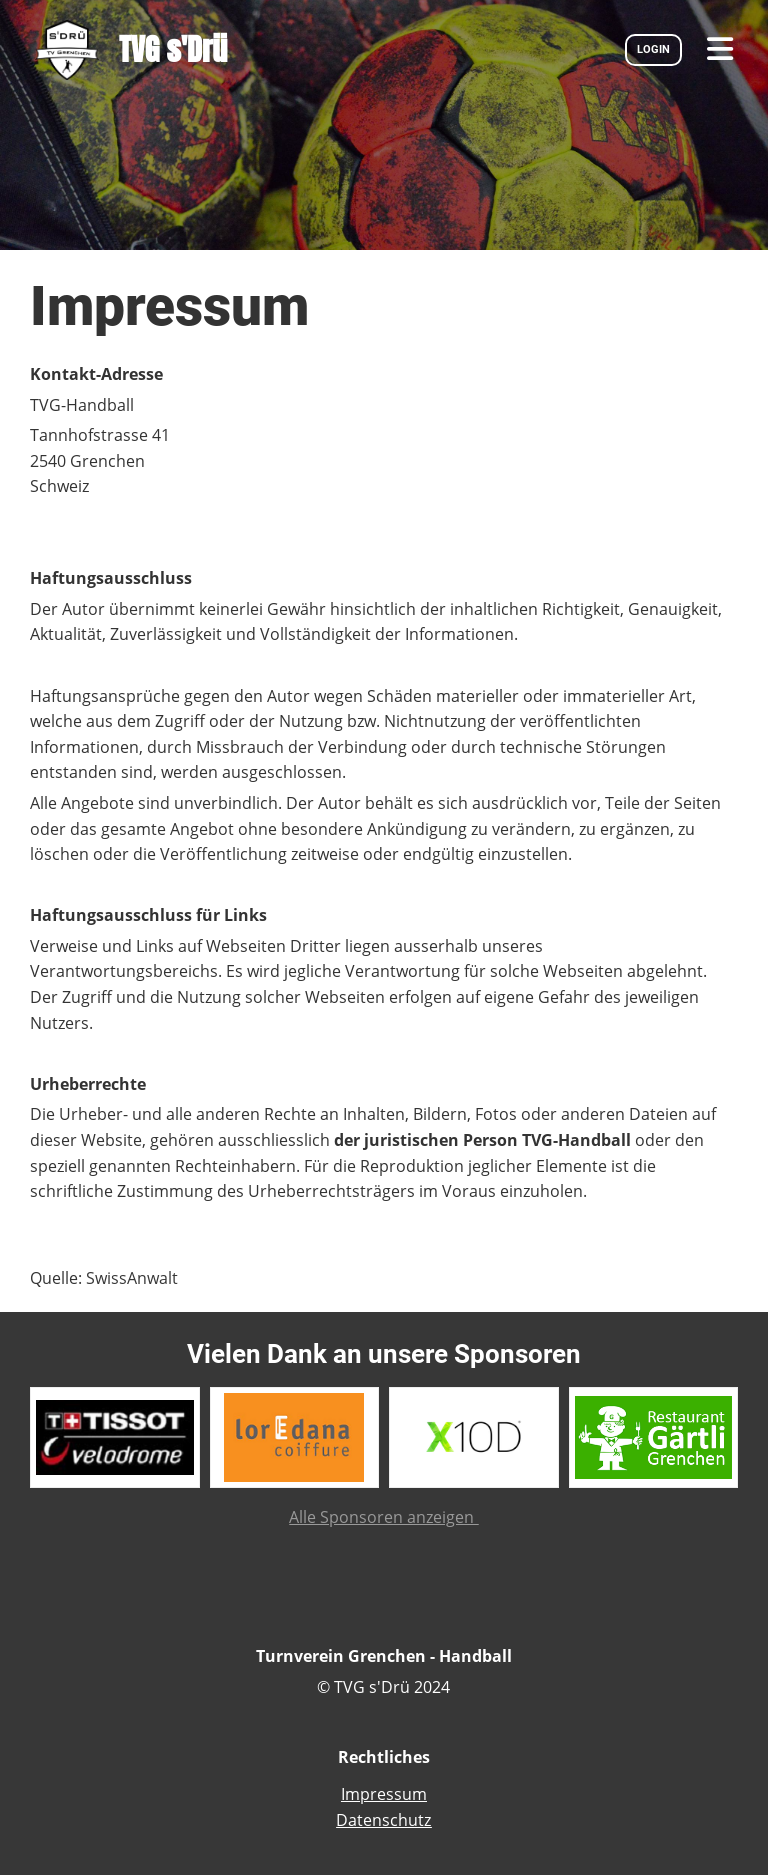 Image resolution: width=768 pixels, height=1875 pixels. Describe the element at coordinates (173, 49) in the screenshot. I see `TVG s'Drü` at that location.